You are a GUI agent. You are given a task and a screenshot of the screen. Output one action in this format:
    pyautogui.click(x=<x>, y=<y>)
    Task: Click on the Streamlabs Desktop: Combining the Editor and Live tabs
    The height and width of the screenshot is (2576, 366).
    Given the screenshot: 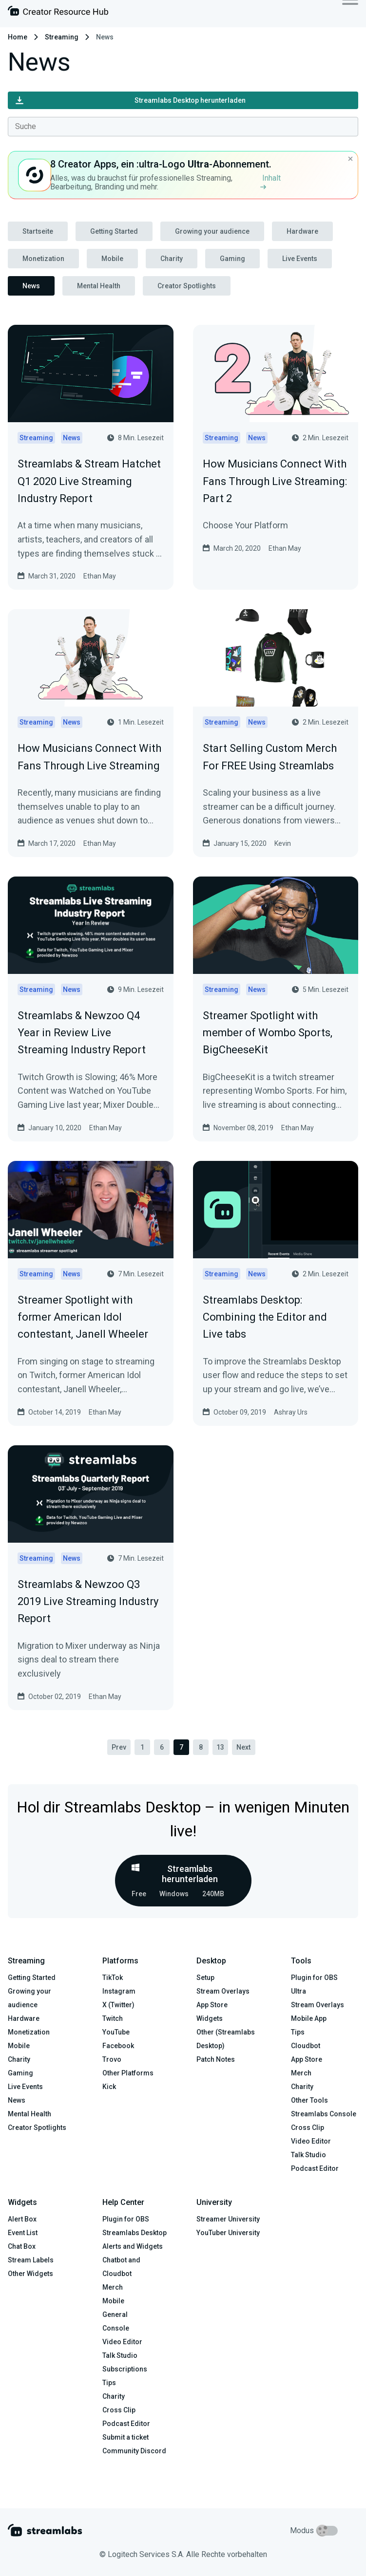 What is the action you would take?
    pyautogui.click(x=265, y=1317)
    